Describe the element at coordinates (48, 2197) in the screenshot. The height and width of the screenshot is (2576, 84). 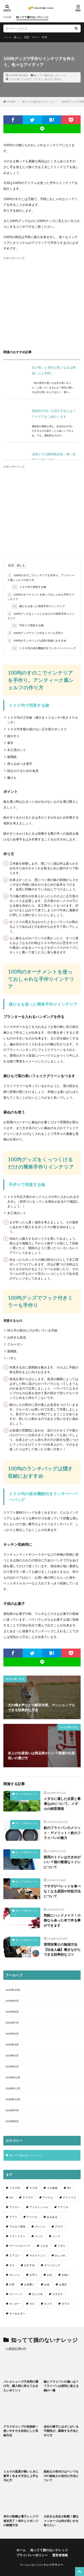
I see `アイテム [アイテム (23個の項目)]` at that location.